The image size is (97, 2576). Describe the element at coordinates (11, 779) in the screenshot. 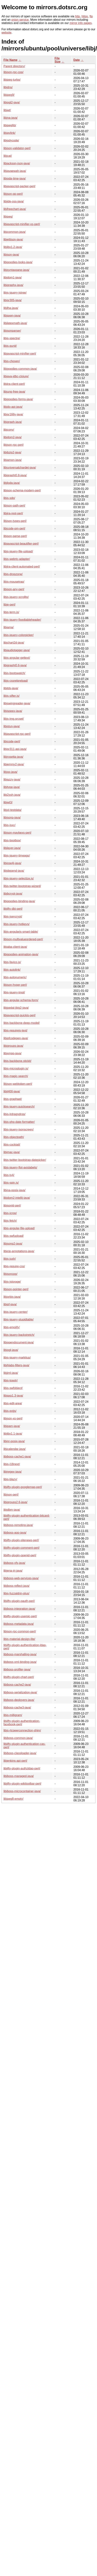

I see `libjazzy-java/` at that location.